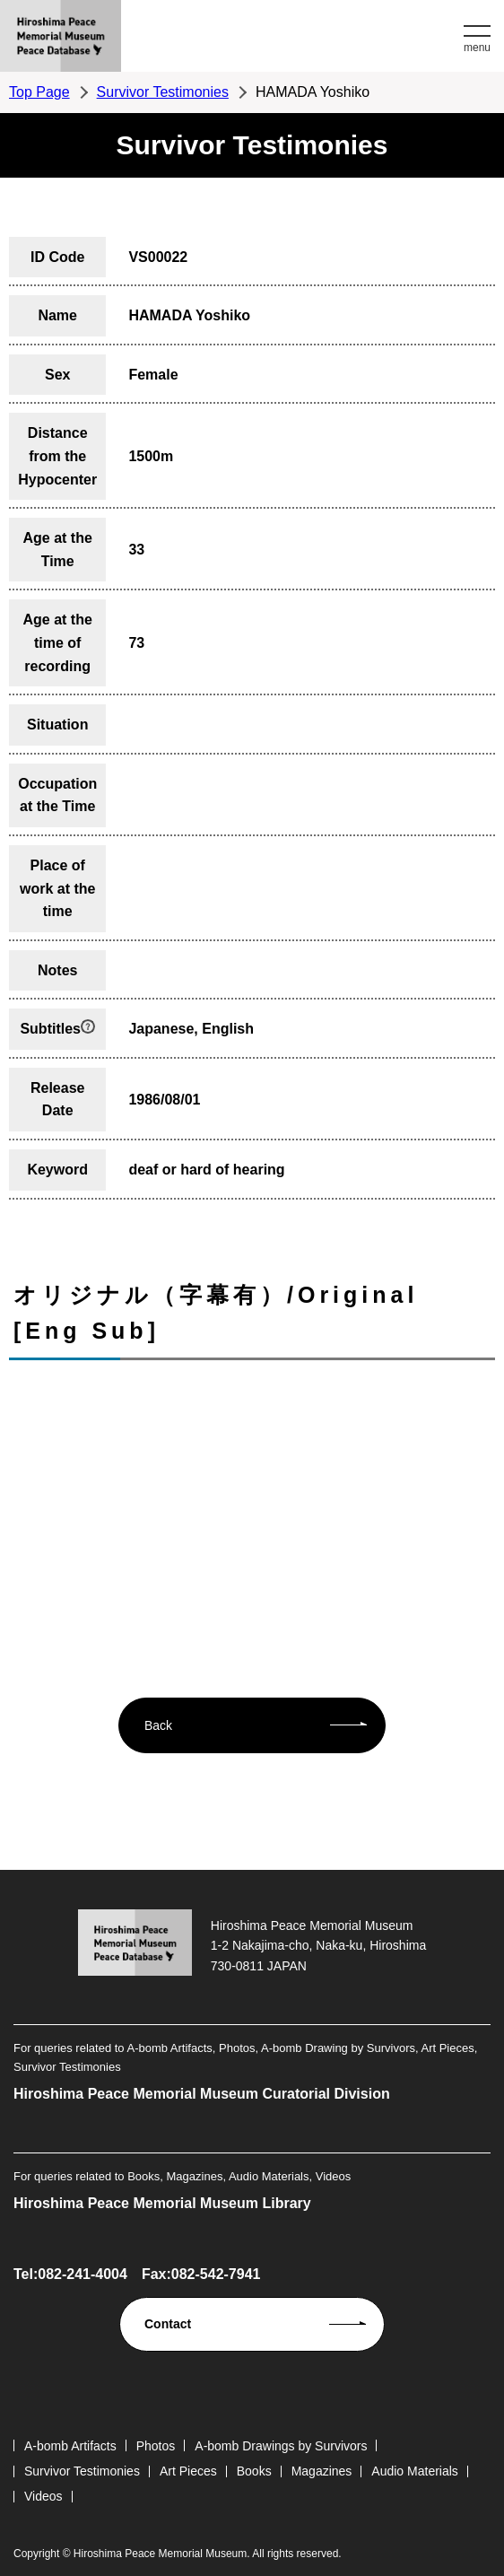 This screenshot has width=504, height=2576. I want to click on Contact, so click(167, 2324).